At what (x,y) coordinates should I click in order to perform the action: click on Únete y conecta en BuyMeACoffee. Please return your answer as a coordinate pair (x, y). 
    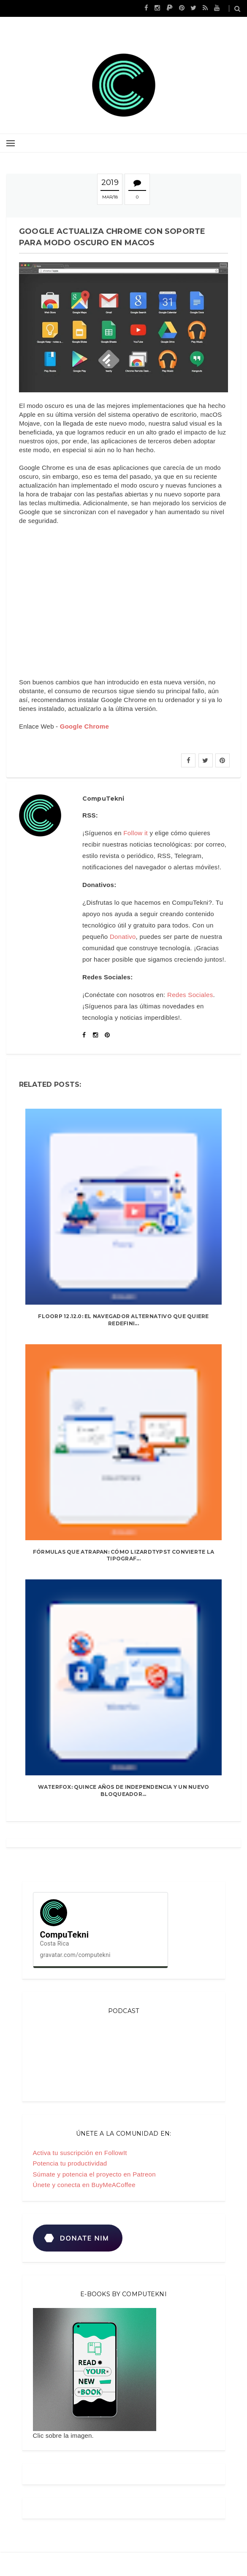
    Looking at the image, I should click on (84, 2184).